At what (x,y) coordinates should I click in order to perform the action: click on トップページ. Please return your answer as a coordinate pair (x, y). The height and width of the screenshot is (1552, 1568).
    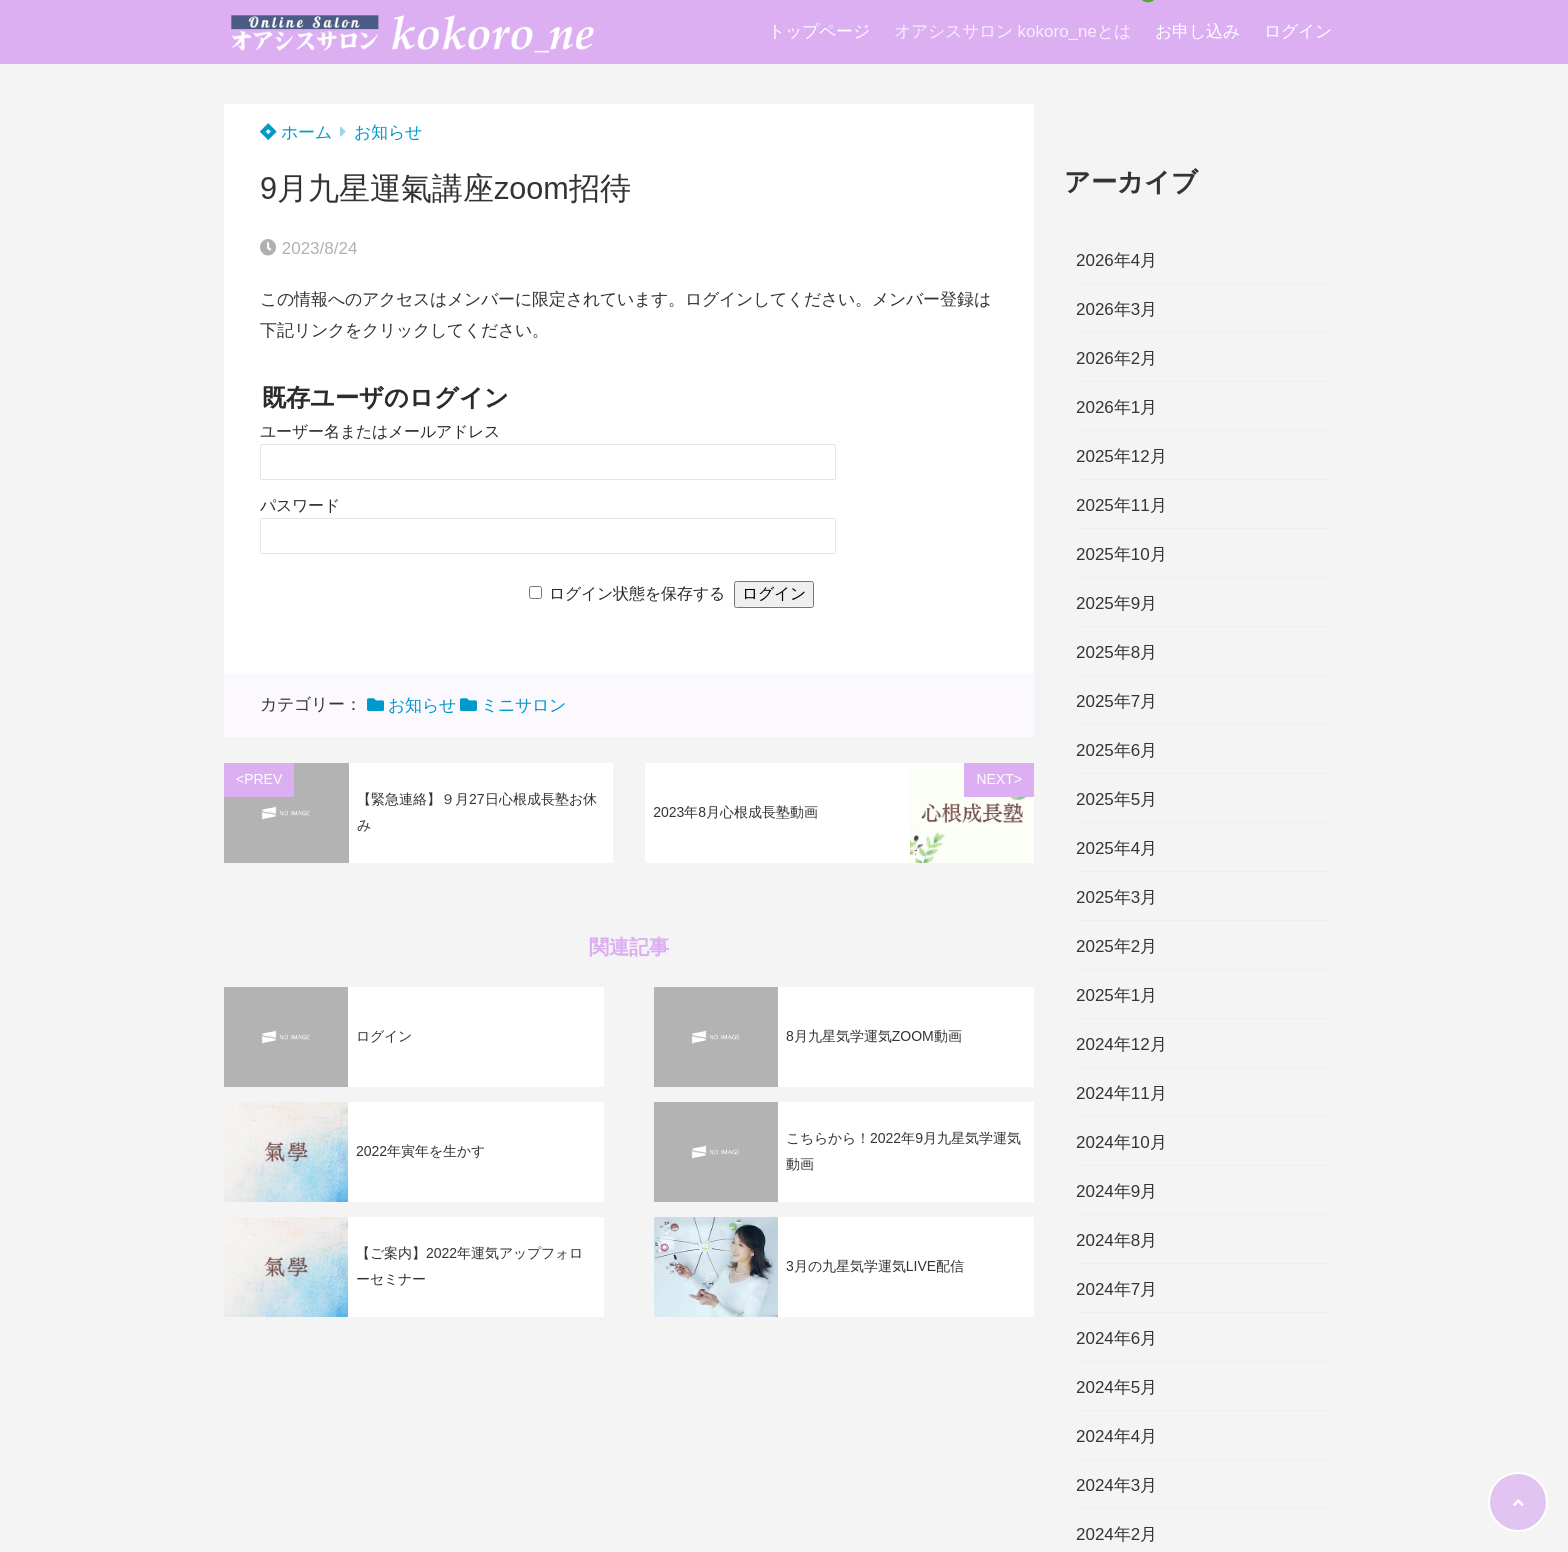
    Looking at the image, I should click on (819, 31).